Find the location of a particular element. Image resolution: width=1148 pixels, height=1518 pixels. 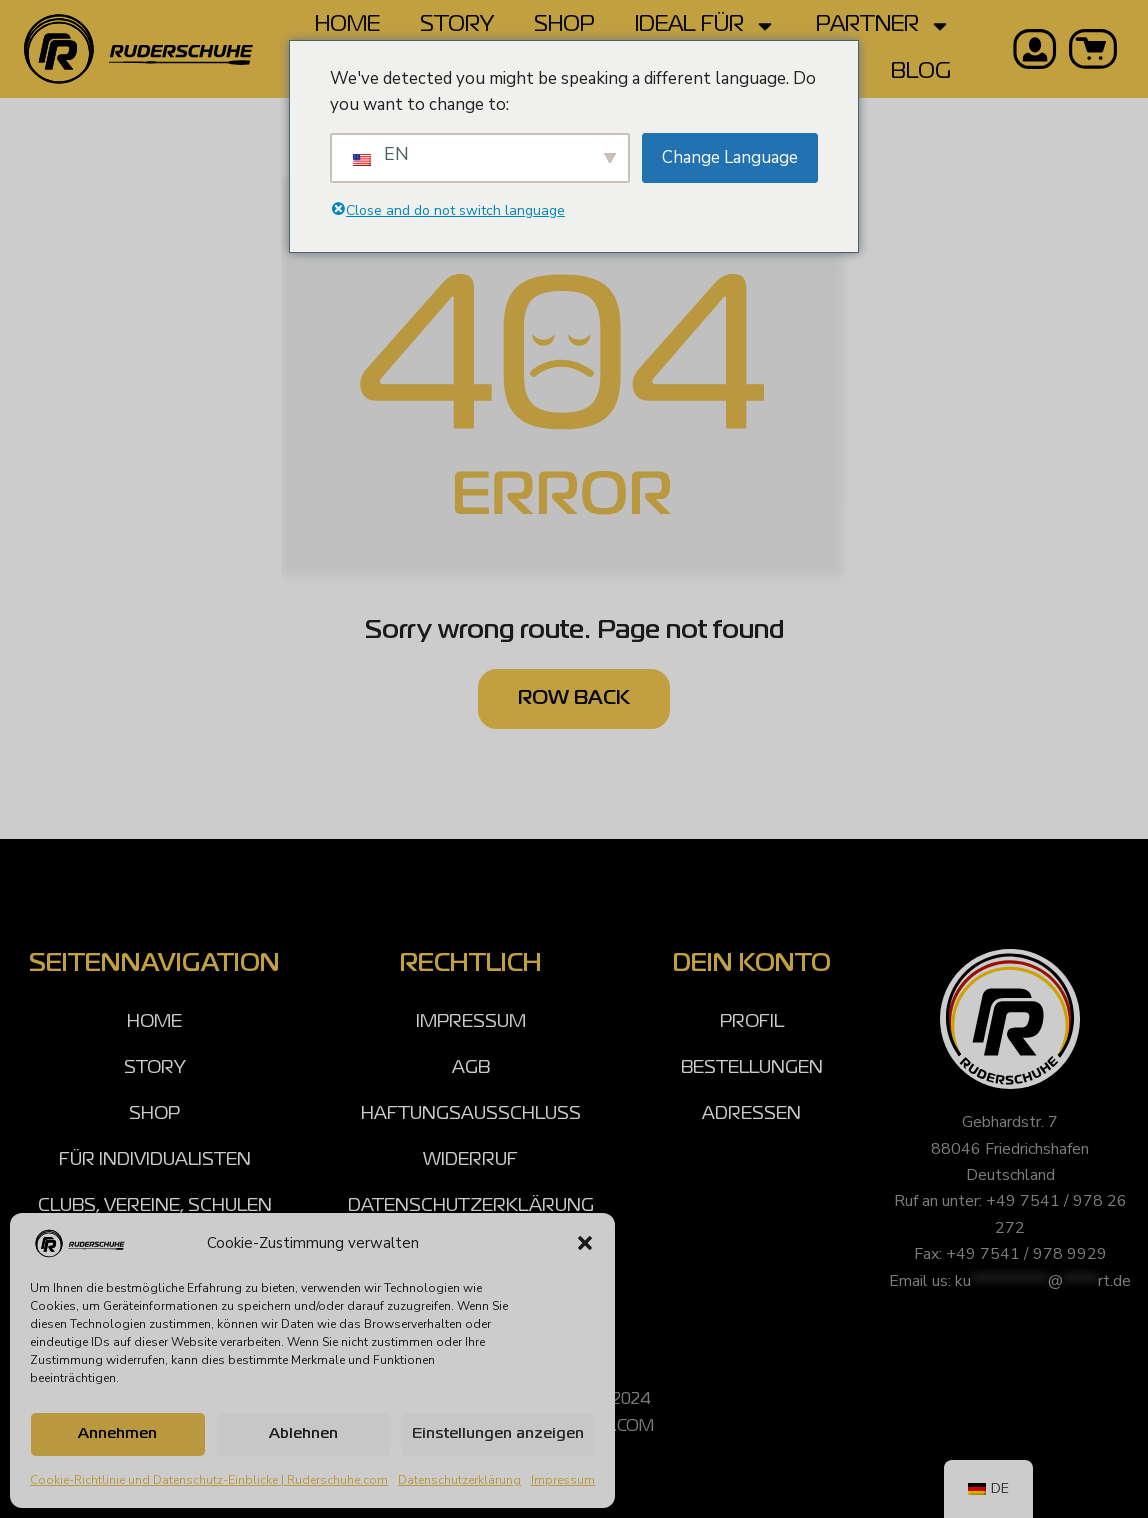

HOME is located at coordinates (347, 25).